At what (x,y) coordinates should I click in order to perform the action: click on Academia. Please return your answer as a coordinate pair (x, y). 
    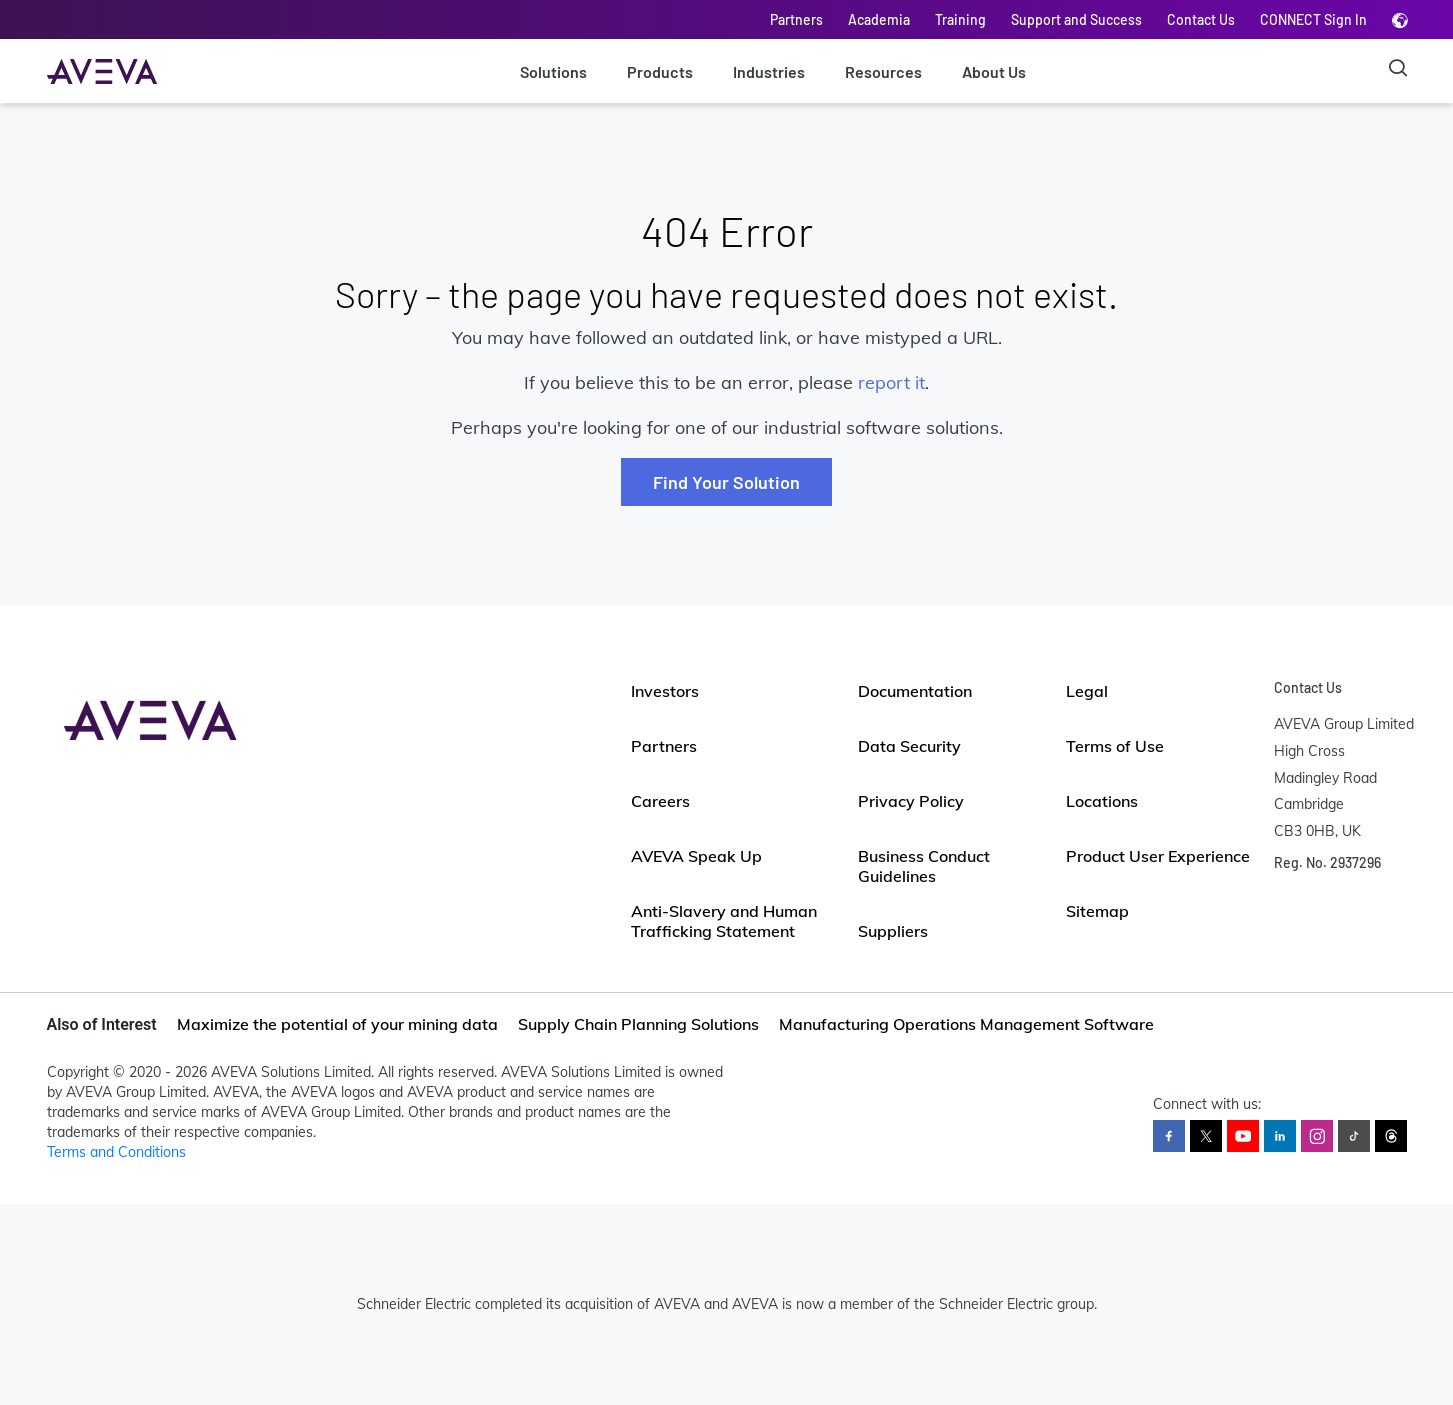
    Looking at the image, I should click on (879, 19).